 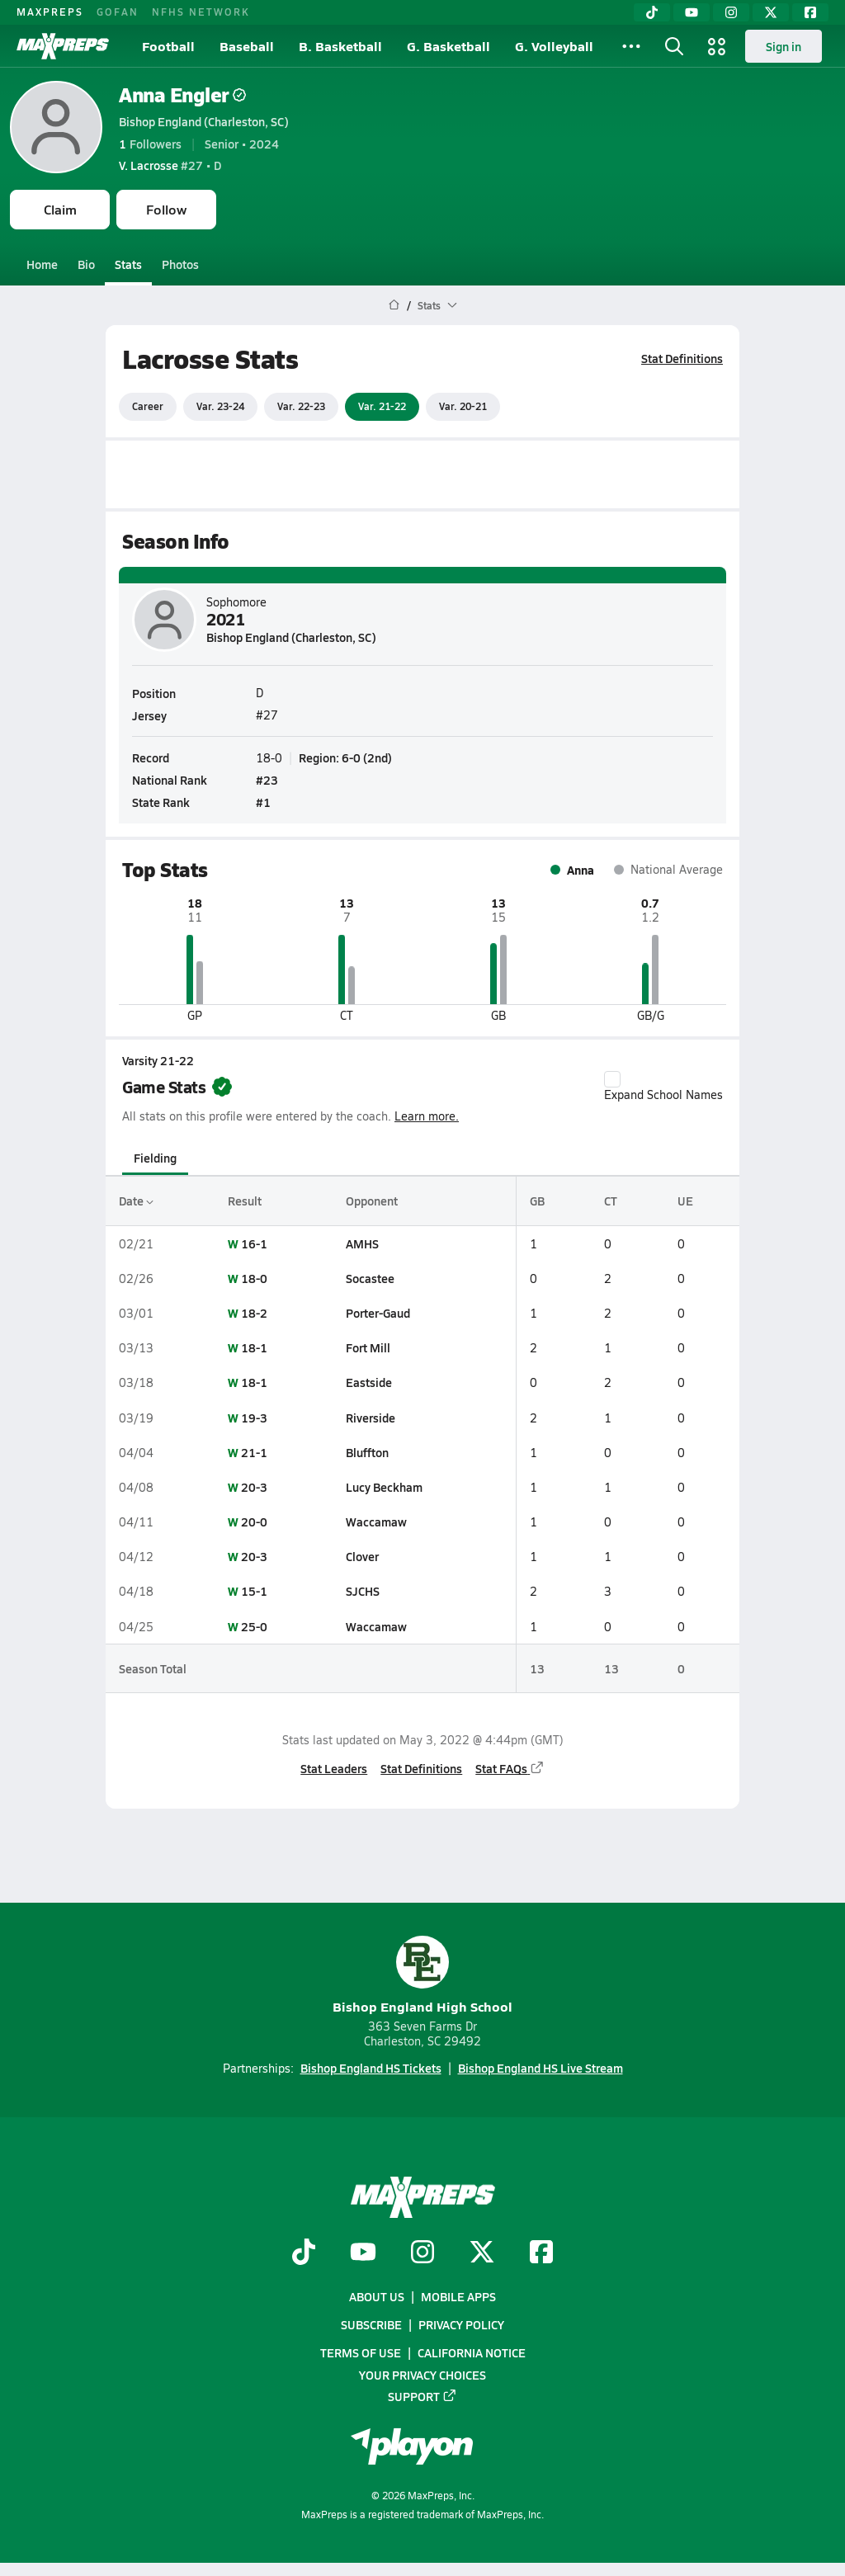 I want to click on 25-0, so click(x=254, y=1626).